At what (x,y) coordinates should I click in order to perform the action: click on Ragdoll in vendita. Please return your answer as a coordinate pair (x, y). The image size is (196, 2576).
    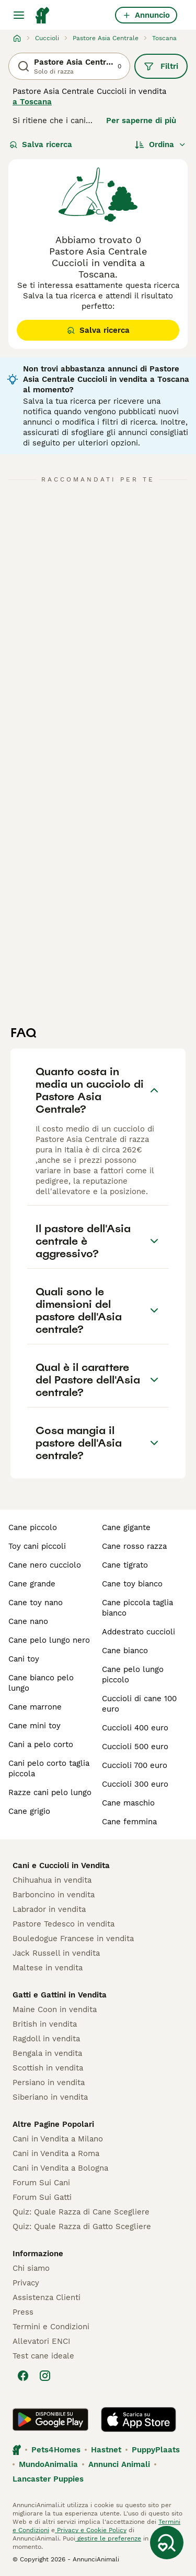
    Looking at the image, I should click on (46, 2038).